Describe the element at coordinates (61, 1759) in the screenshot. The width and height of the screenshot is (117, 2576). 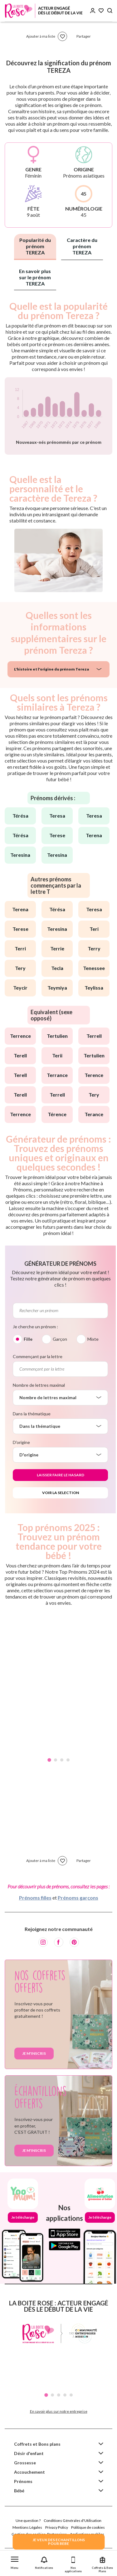
I see `3 [tab]` at that location.